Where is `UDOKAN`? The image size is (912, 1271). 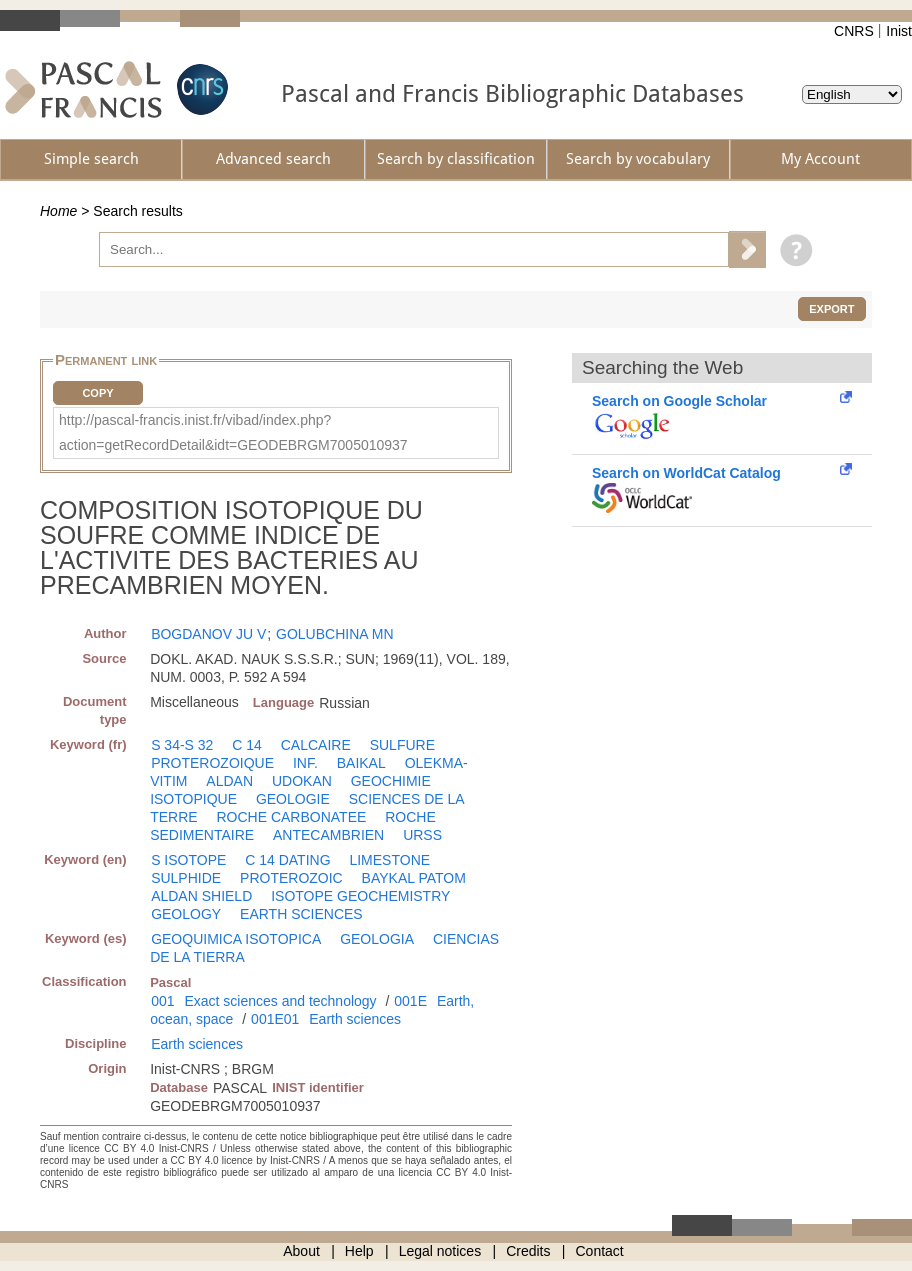
UDOKAN is located at coordinates (302, 781).